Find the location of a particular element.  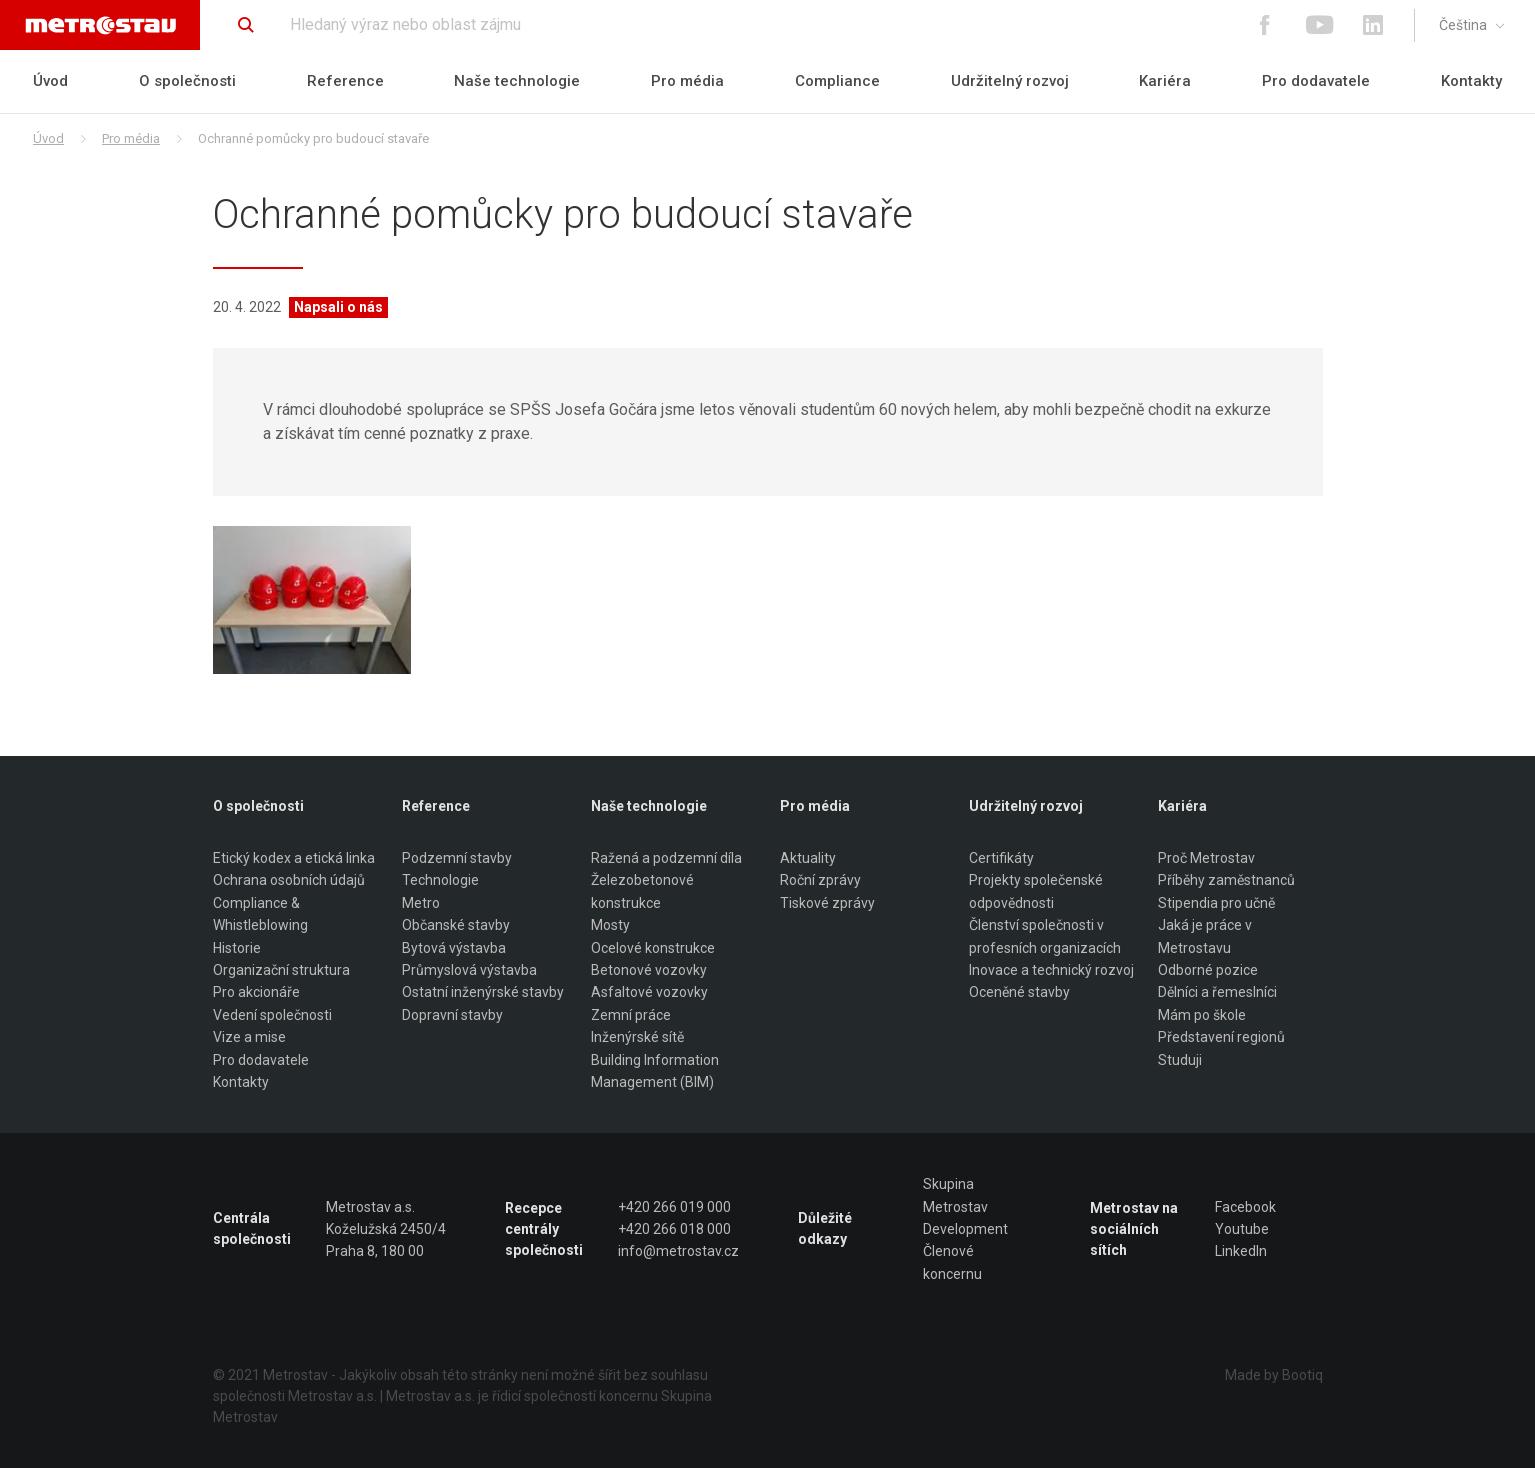

Pro akcionáře is located at coordinates (256, 992).